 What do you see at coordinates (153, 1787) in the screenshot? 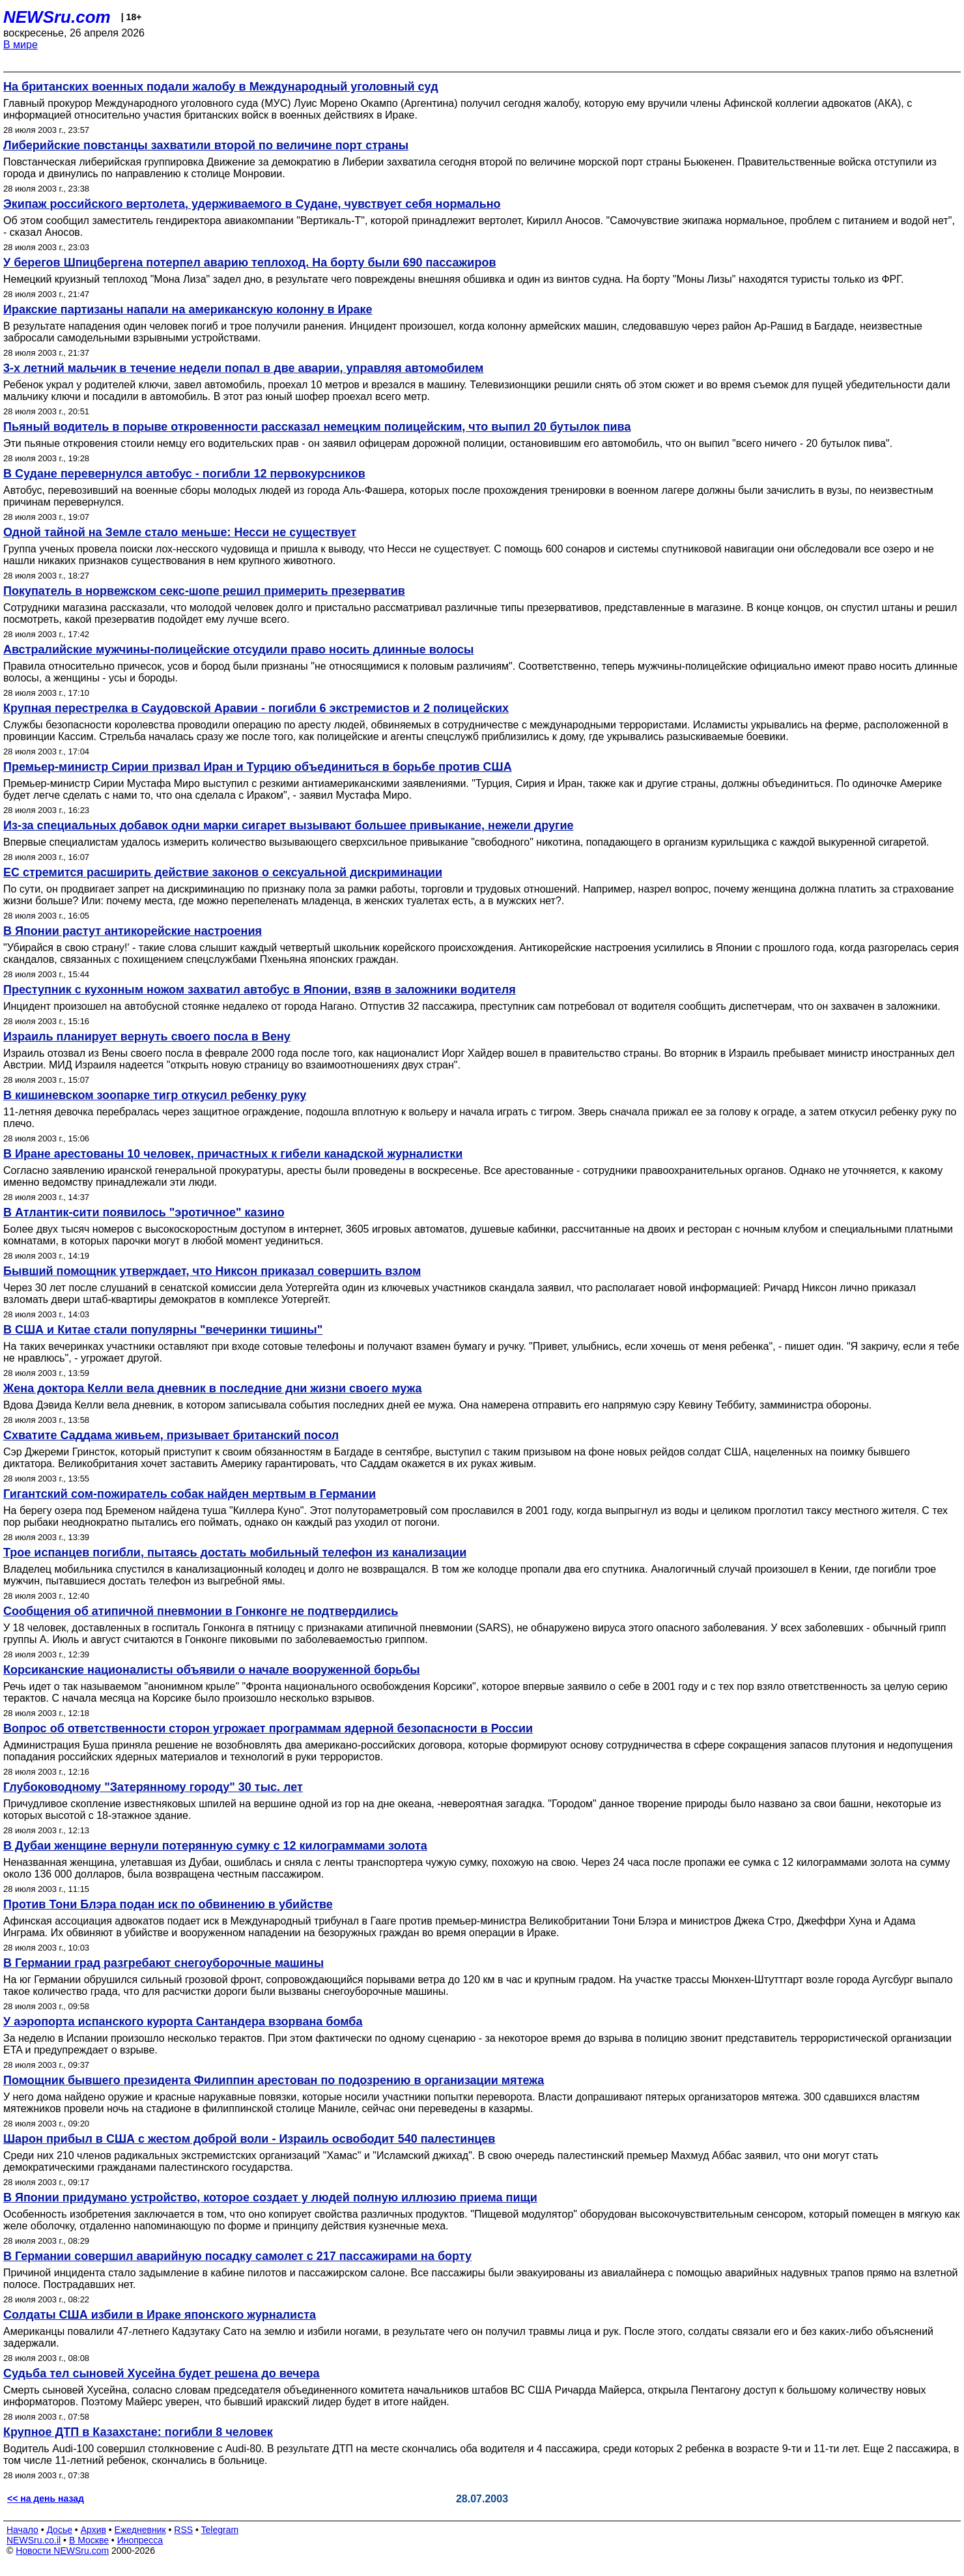
I see `Глубоководному "Затерянному городу" 30 тыс. лет` at bounding box center [153, 1787].